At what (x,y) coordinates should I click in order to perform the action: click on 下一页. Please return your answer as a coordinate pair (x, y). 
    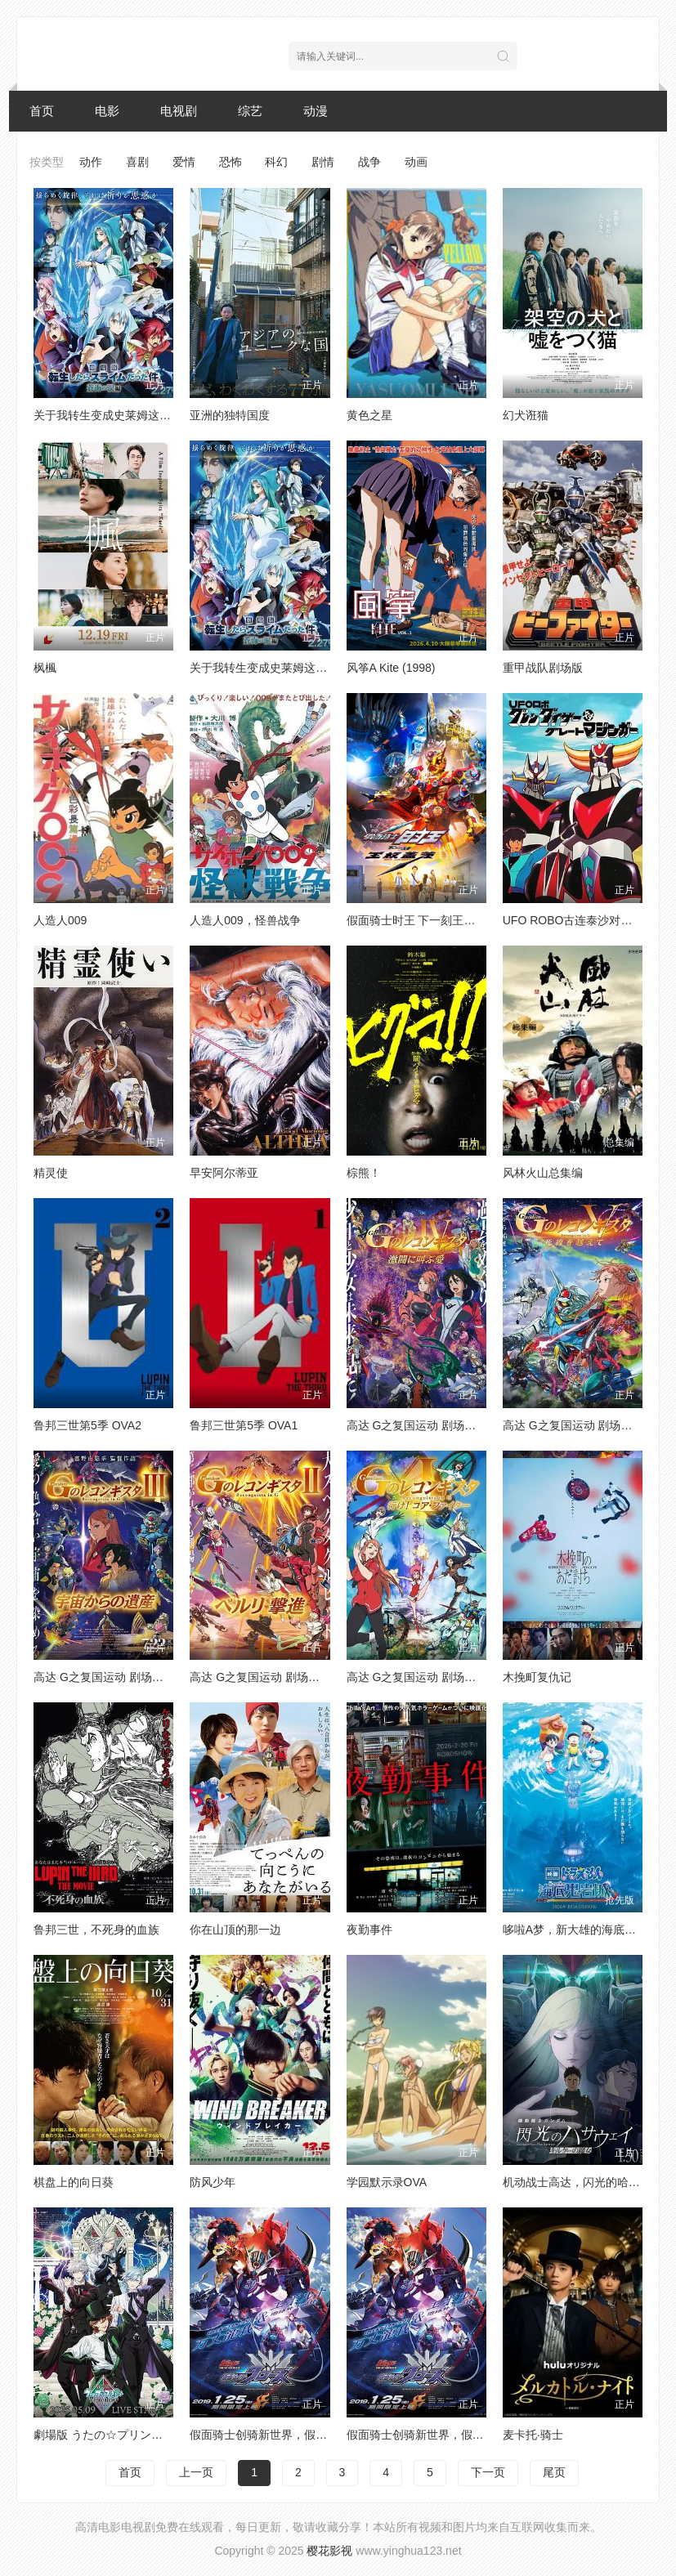
    Looking at the image, I should click on (488, 2472).